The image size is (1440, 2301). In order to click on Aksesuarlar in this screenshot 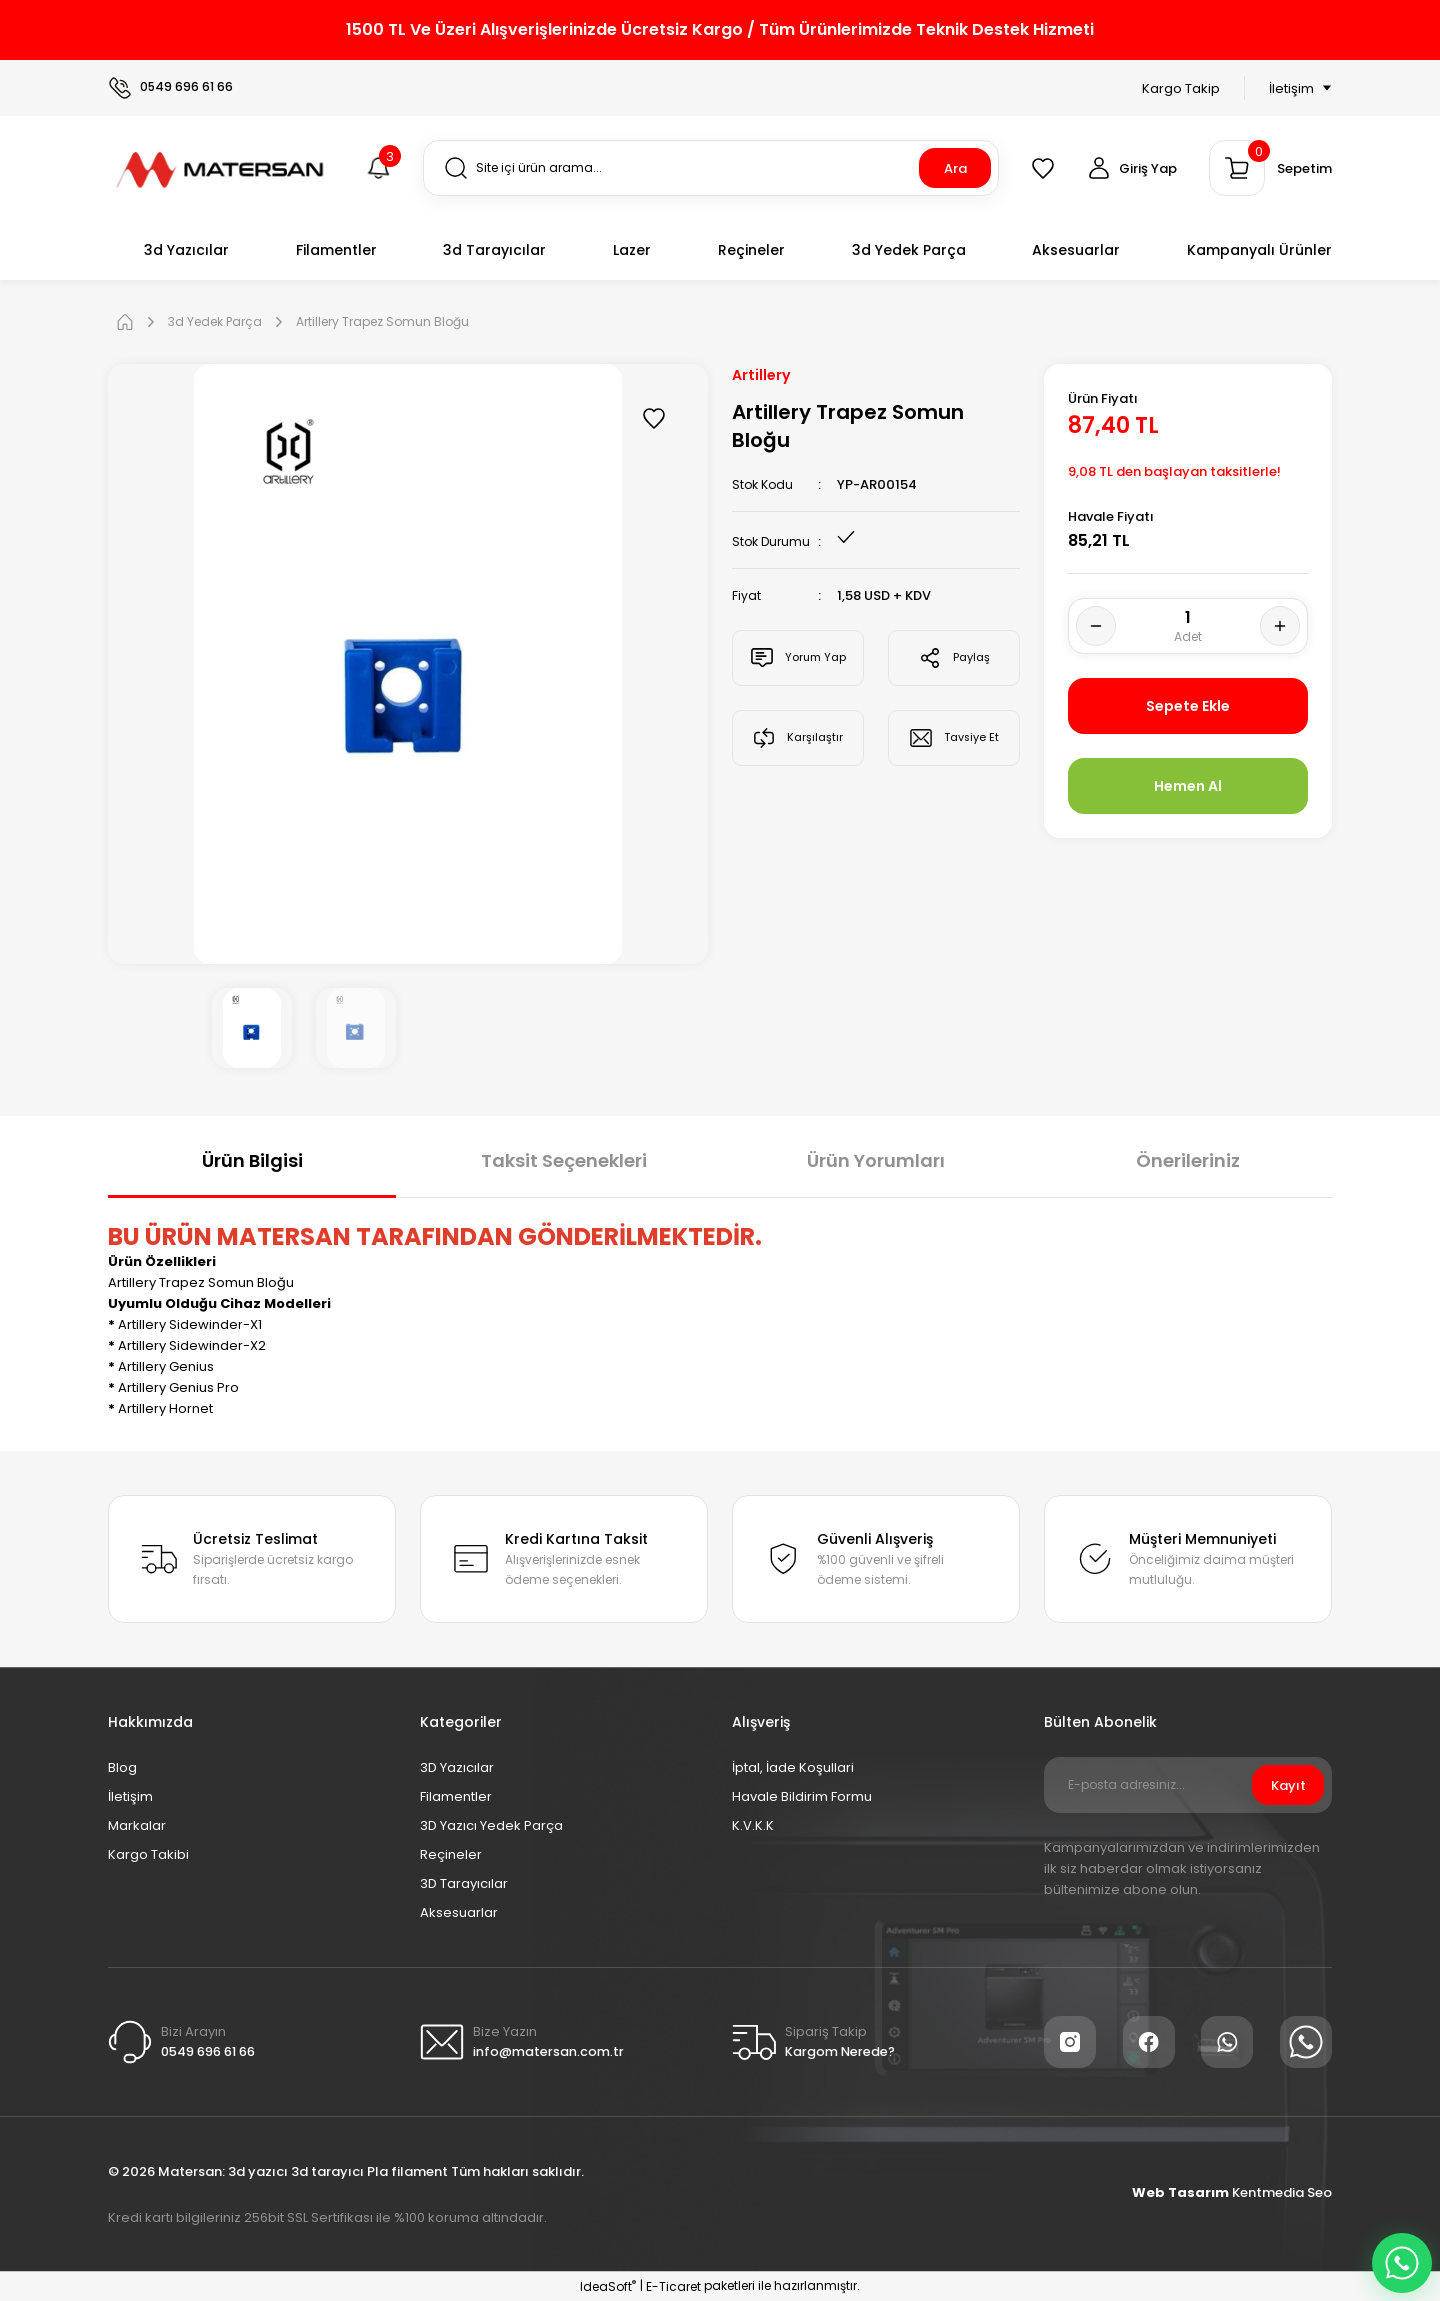, I will do `click(459, 1912)`.